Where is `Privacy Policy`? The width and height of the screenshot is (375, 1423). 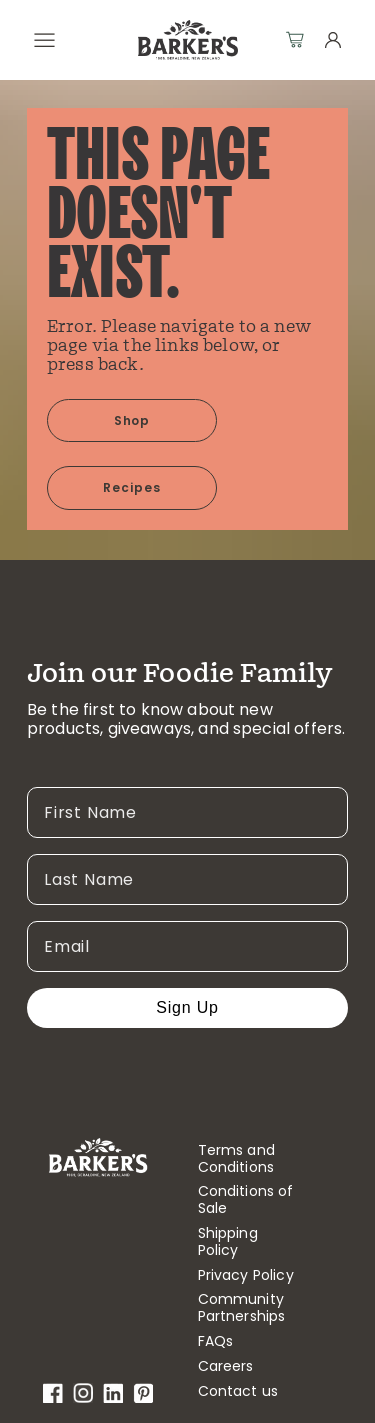
Privacy Policy is located at coordinates (246, 1275).